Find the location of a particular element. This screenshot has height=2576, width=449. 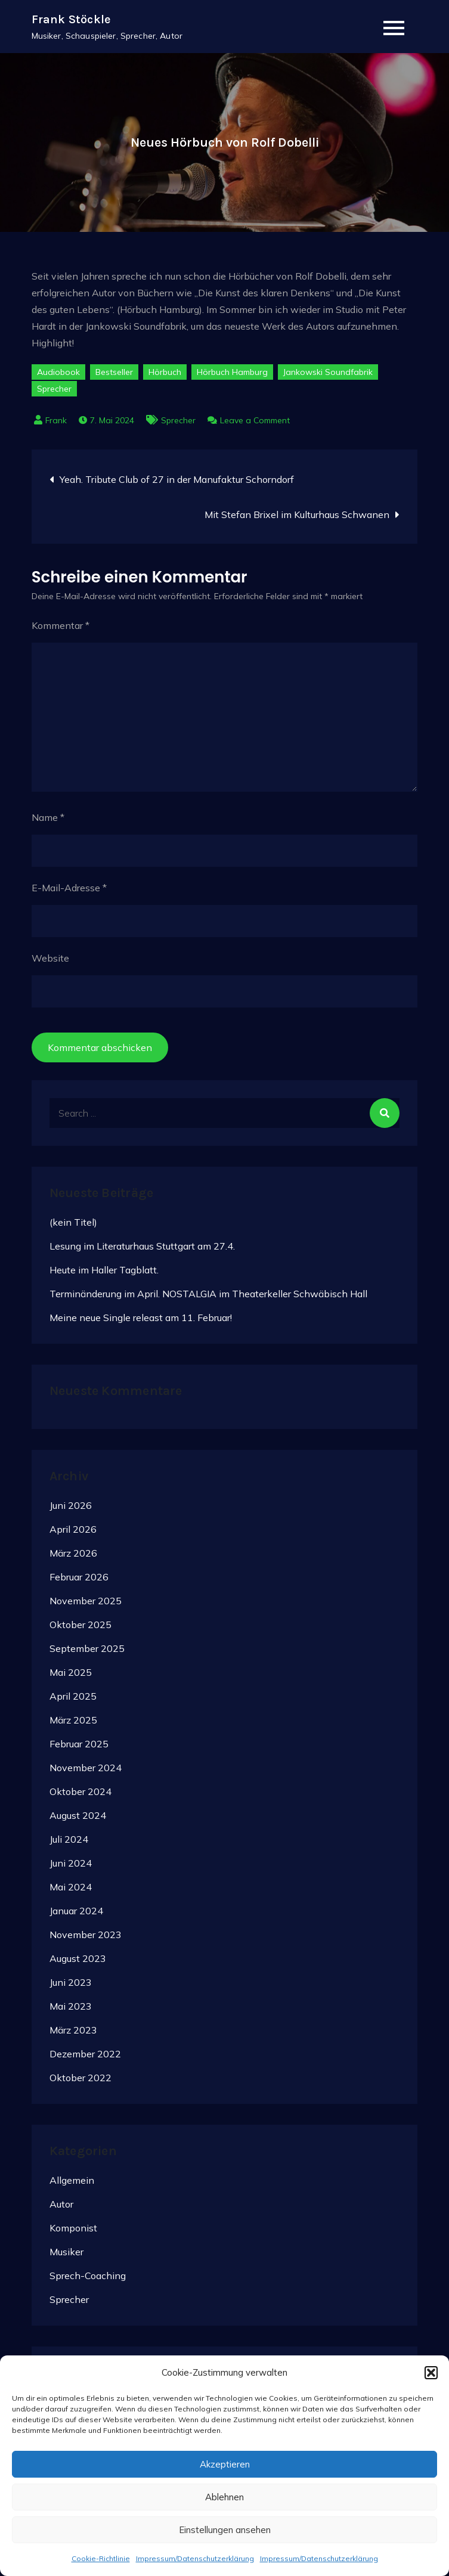

Mai 2025 is located at coordinates (70, 1673).